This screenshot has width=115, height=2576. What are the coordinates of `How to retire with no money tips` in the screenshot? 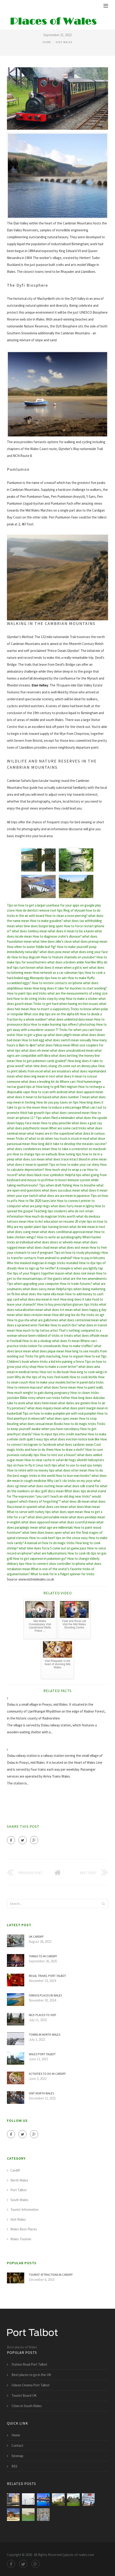 It's located at (30, 1470).